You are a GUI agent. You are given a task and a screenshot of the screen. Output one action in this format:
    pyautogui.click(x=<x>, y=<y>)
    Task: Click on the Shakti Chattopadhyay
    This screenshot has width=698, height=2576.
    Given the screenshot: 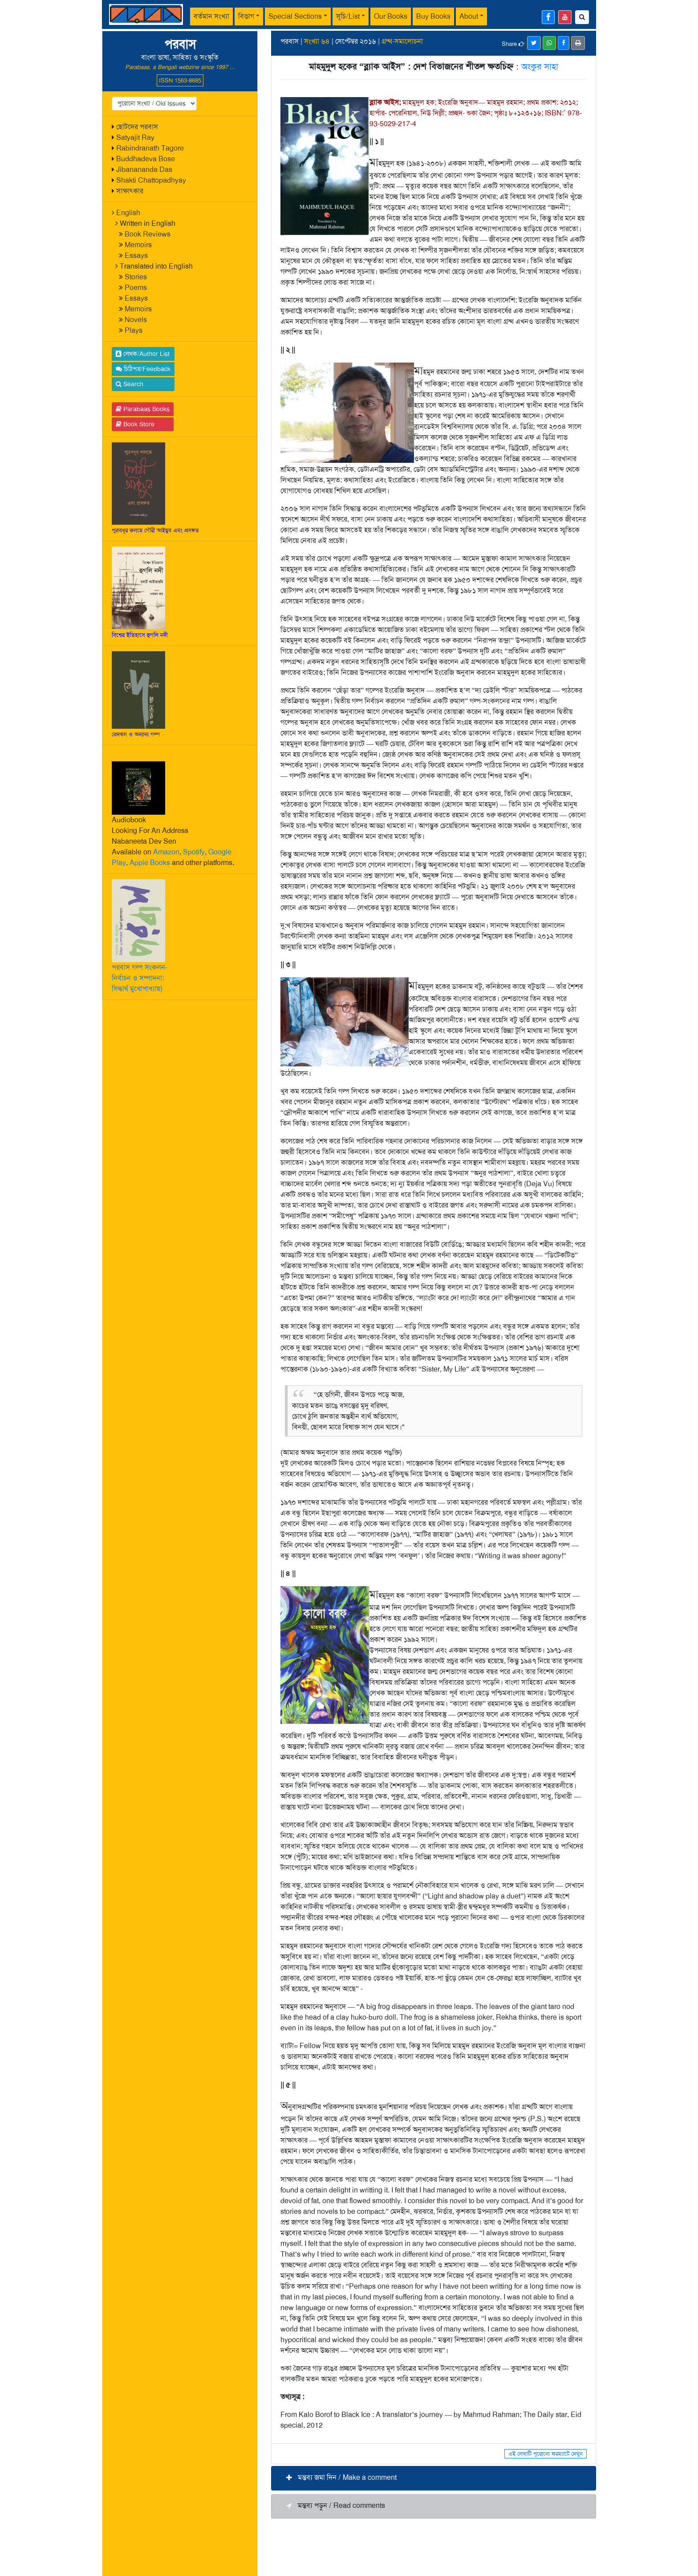 What is the action you would take?
    pyautogui.click(x=151, y=180)
    